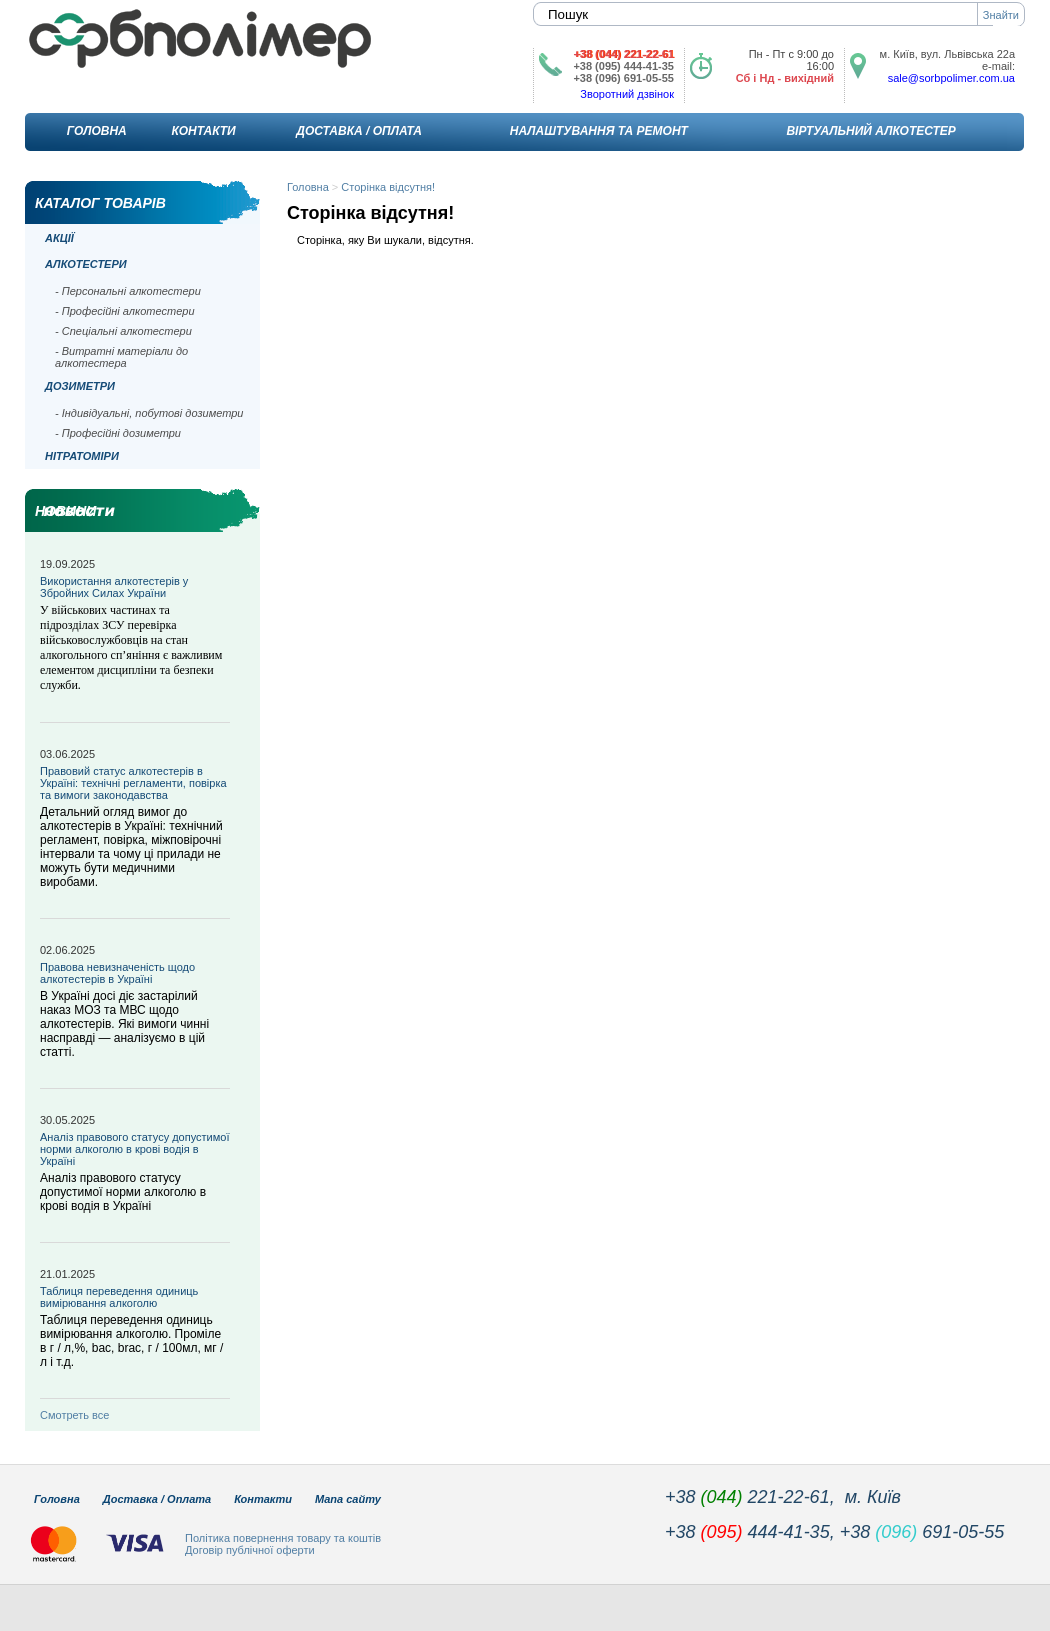 The image size is (1050, 1631). What do you see at coordinates (134, 1149) in the screenshot?
I see `Аналіз правового статусу допустимої норми алкоголю в крові водія в Україні` at bounding box center [134, 1149].